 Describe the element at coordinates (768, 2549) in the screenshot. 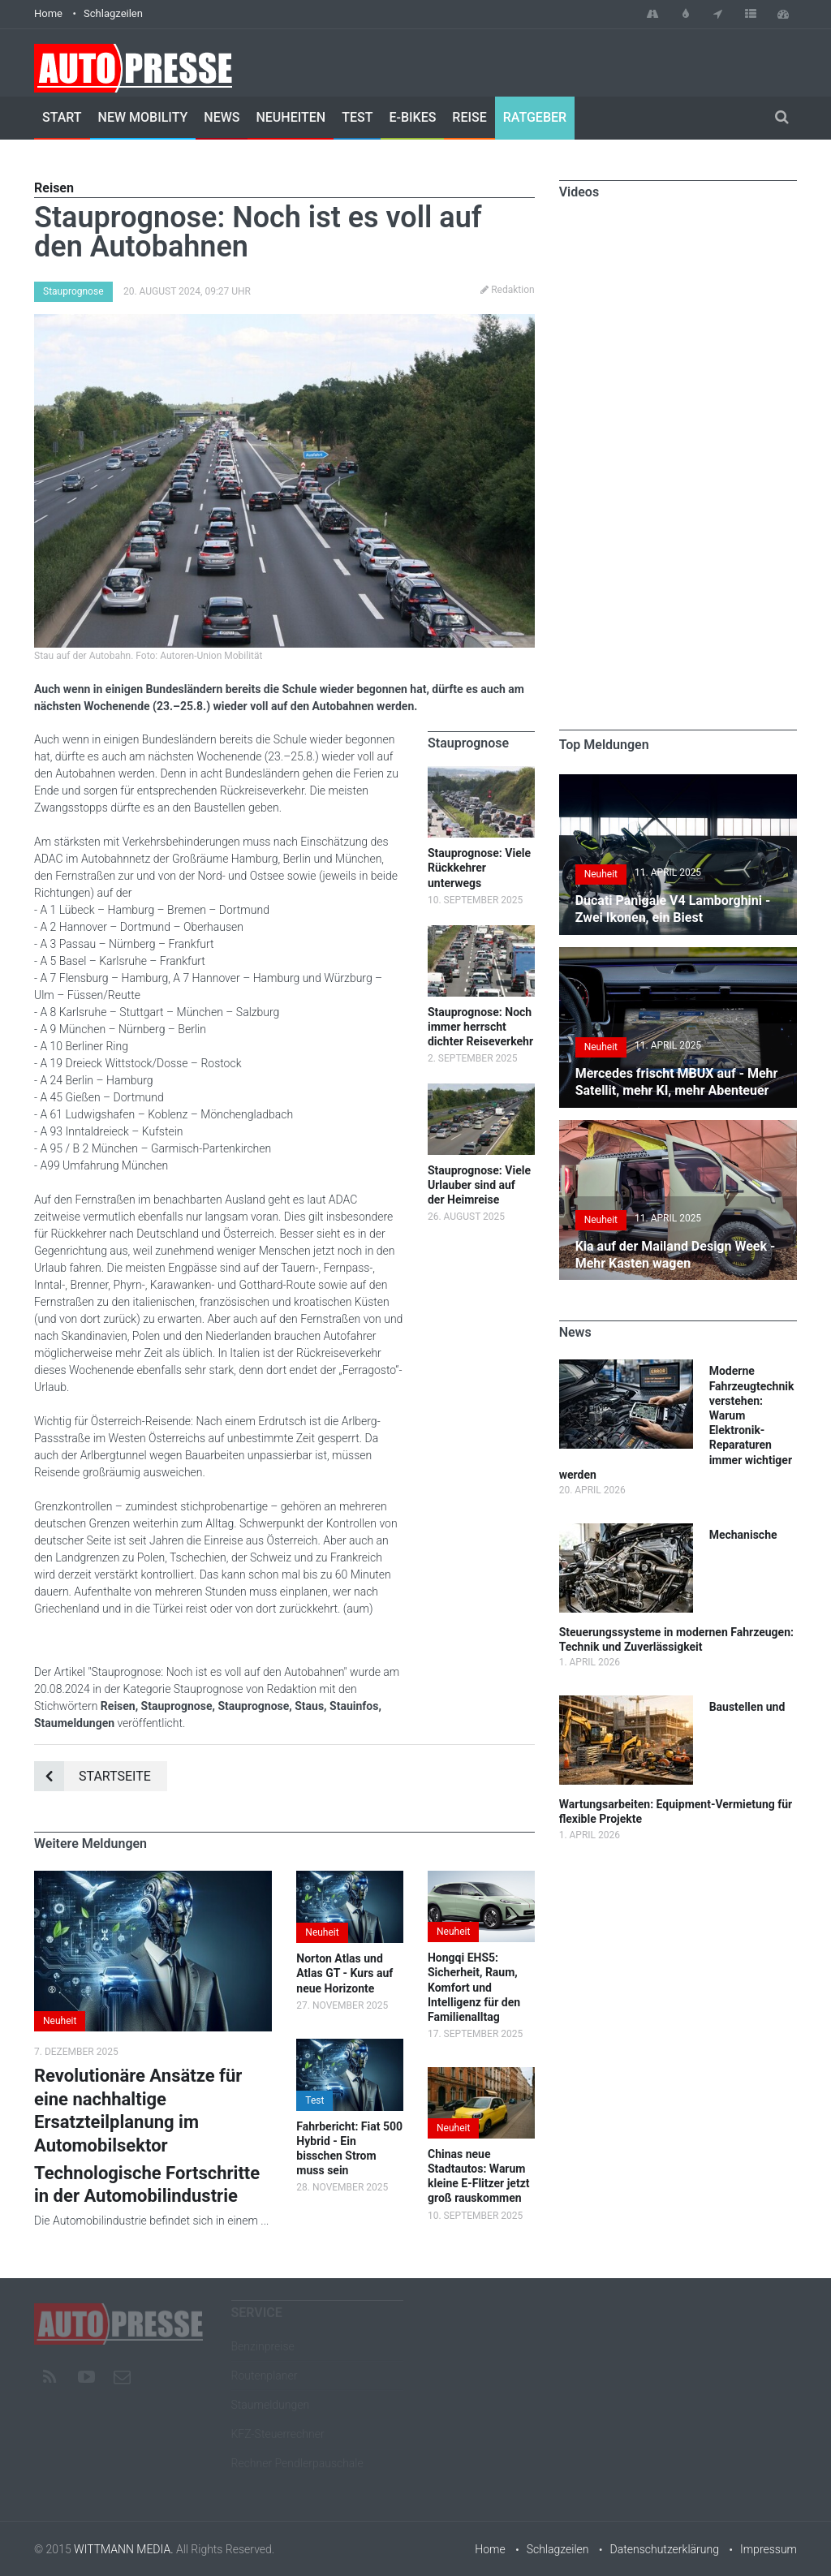

I see `Impressum` at that location.